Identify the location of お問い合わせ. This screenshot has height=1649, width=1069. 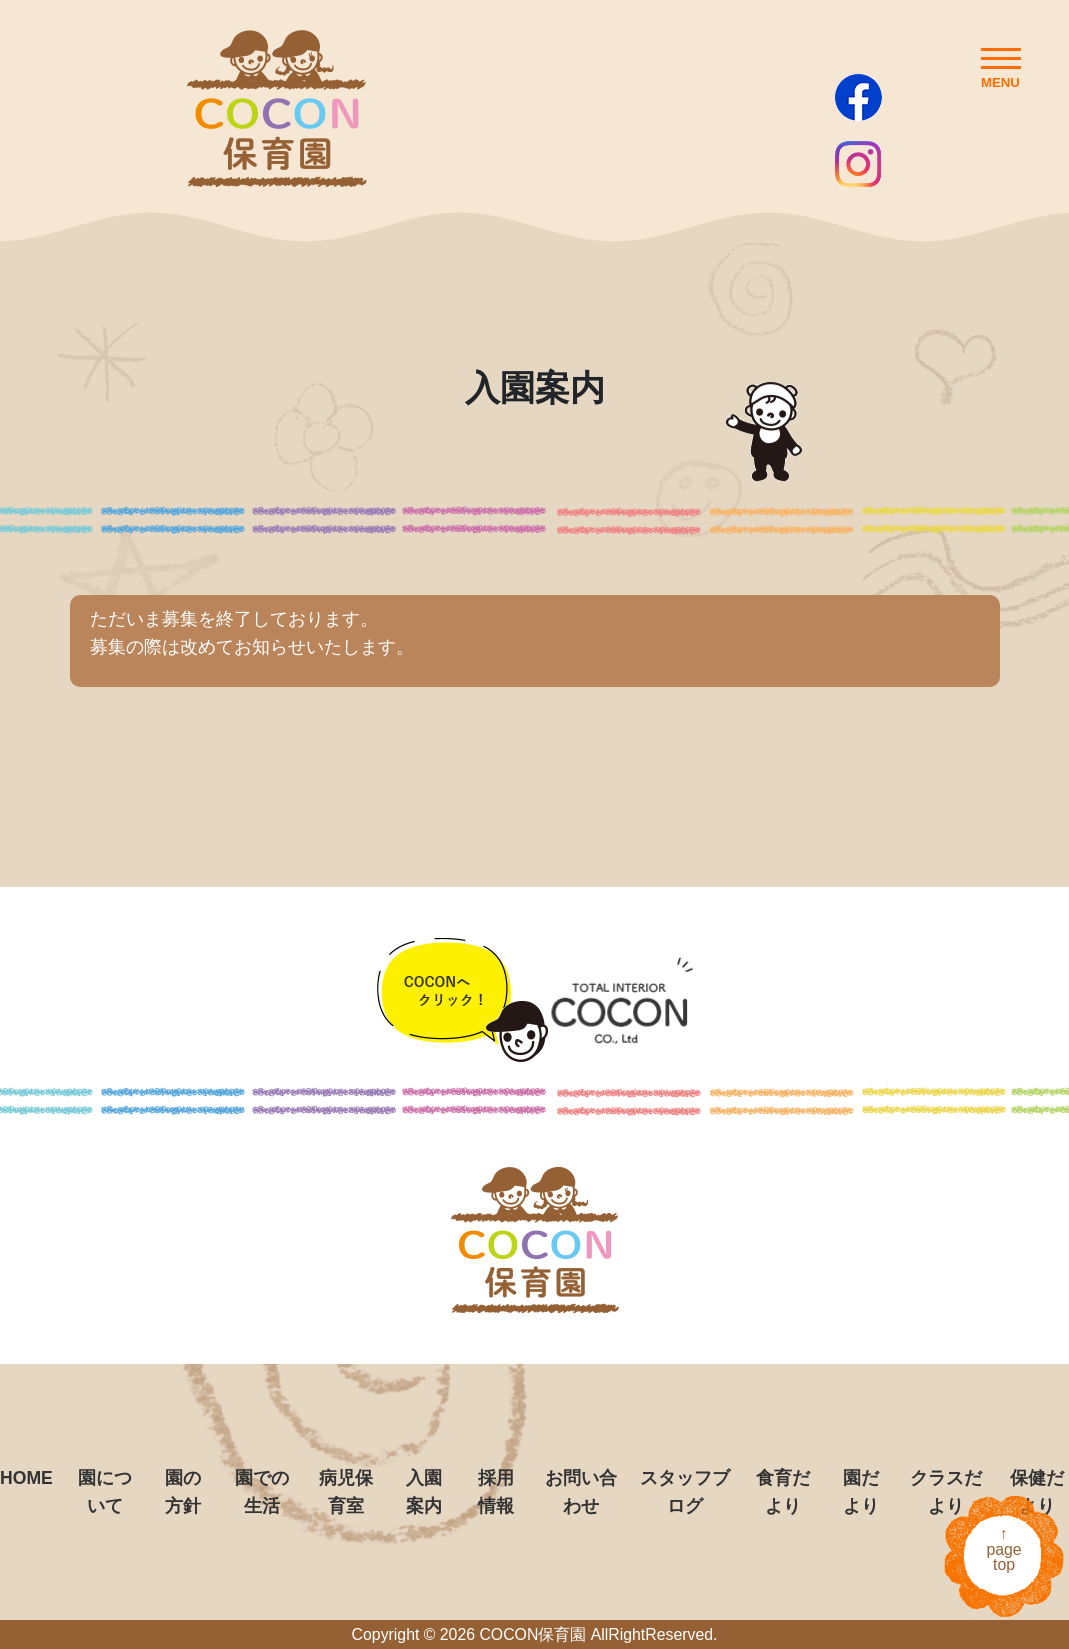
(581, 1492).